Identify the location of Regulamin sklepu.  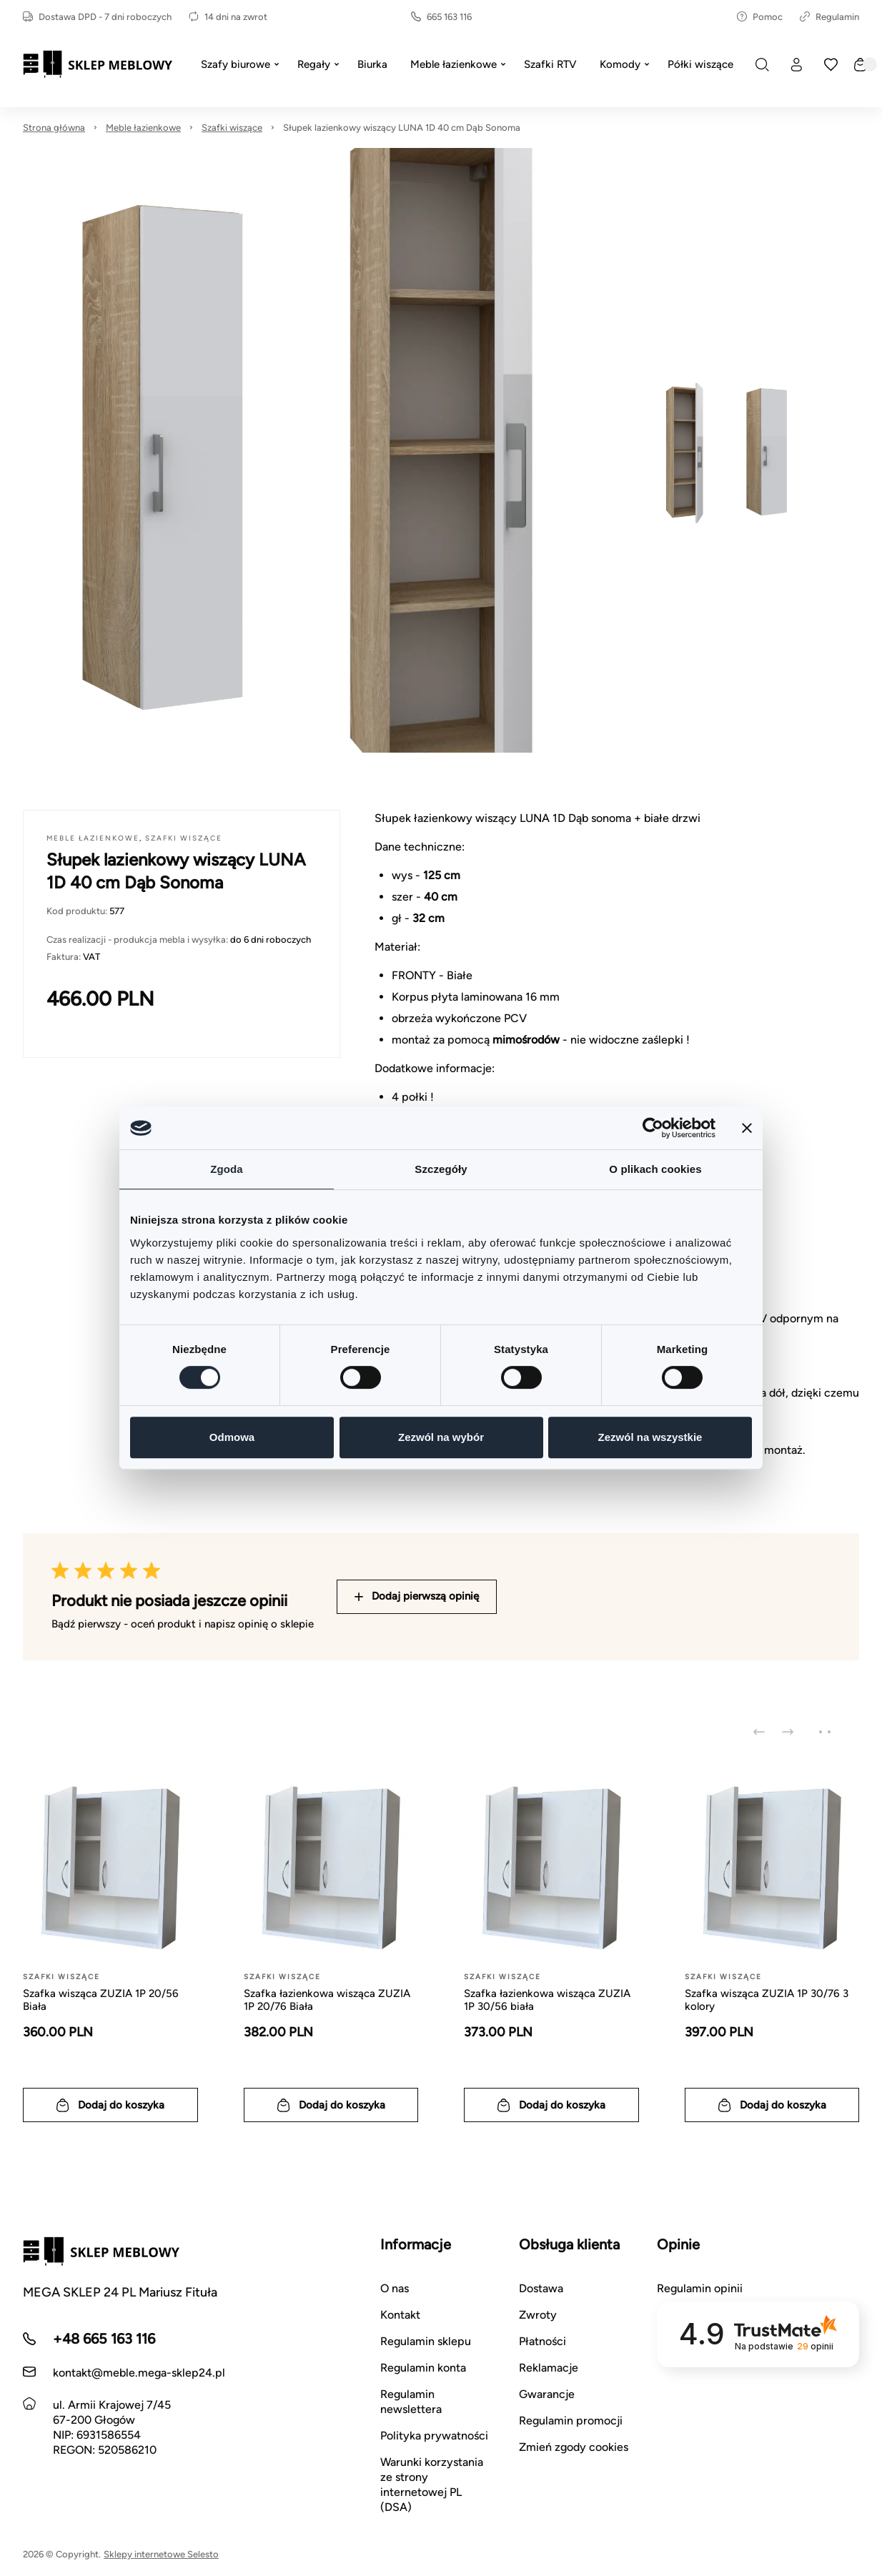
(425, 2341).